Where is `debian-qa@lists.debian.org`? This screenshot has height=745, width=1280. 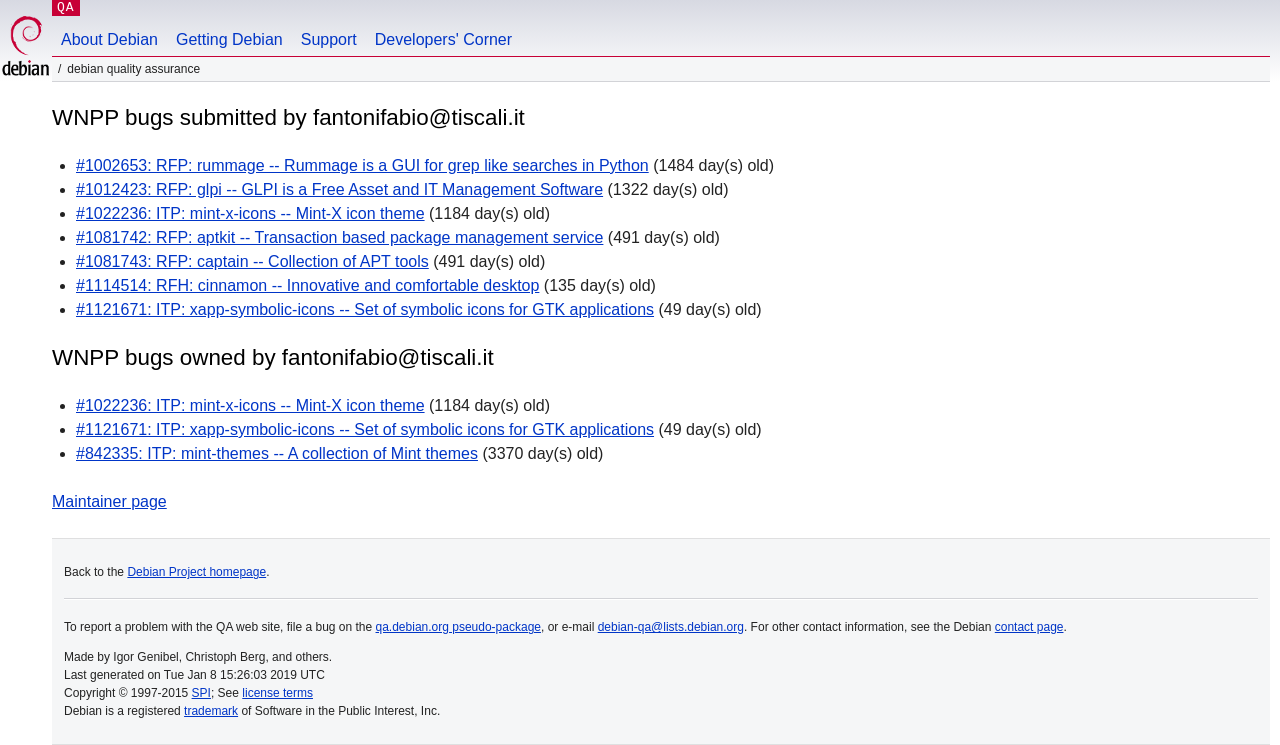 debian-qa@lists.debian.org is located at coordinates (671, 627).